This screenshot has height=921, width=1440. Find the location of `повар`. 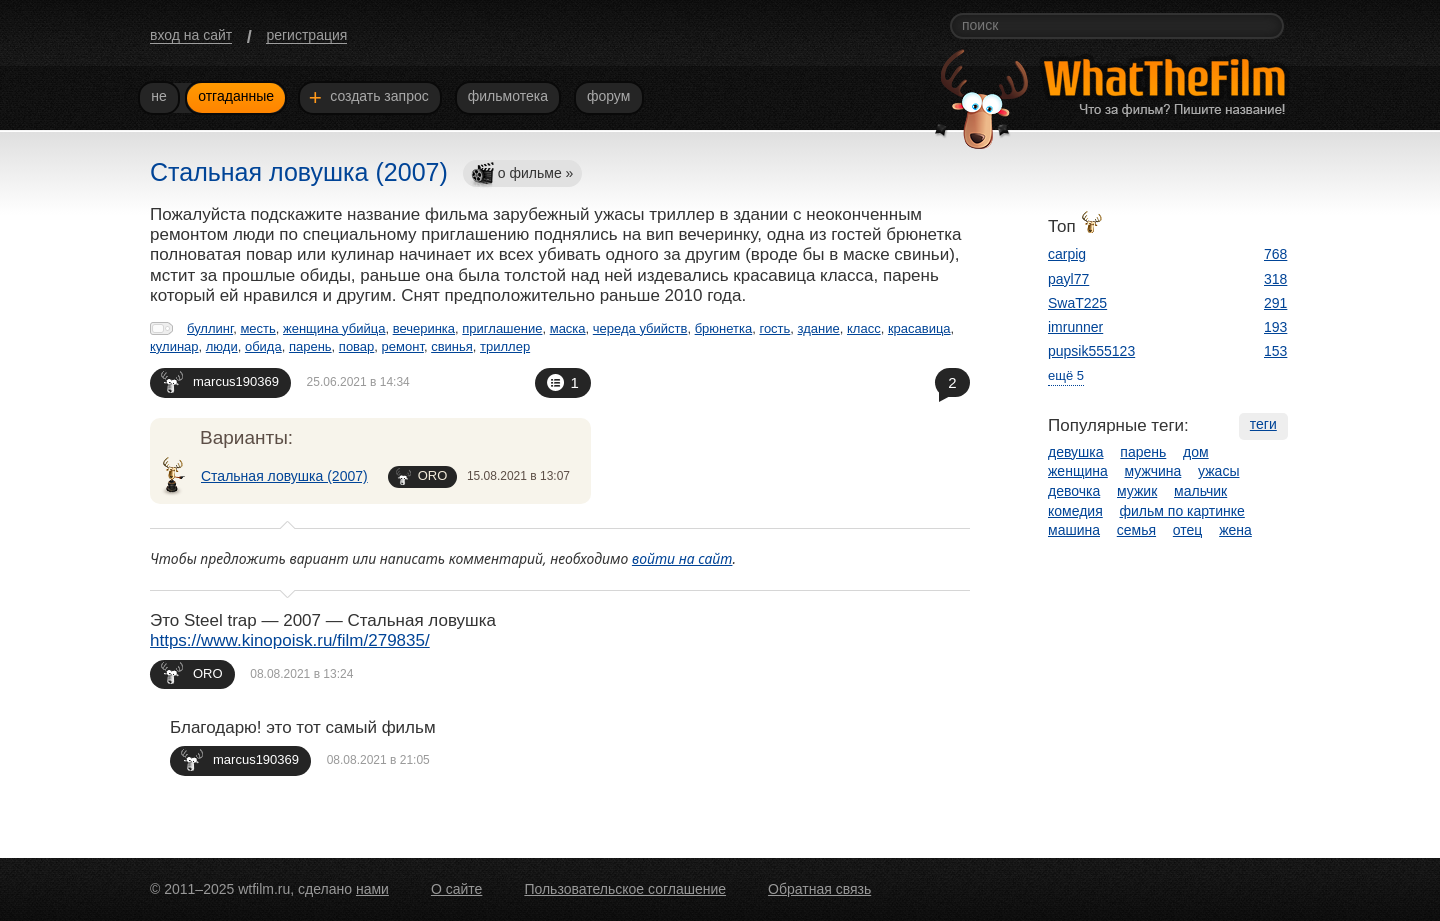

повар is located at coordinates (357, 346).